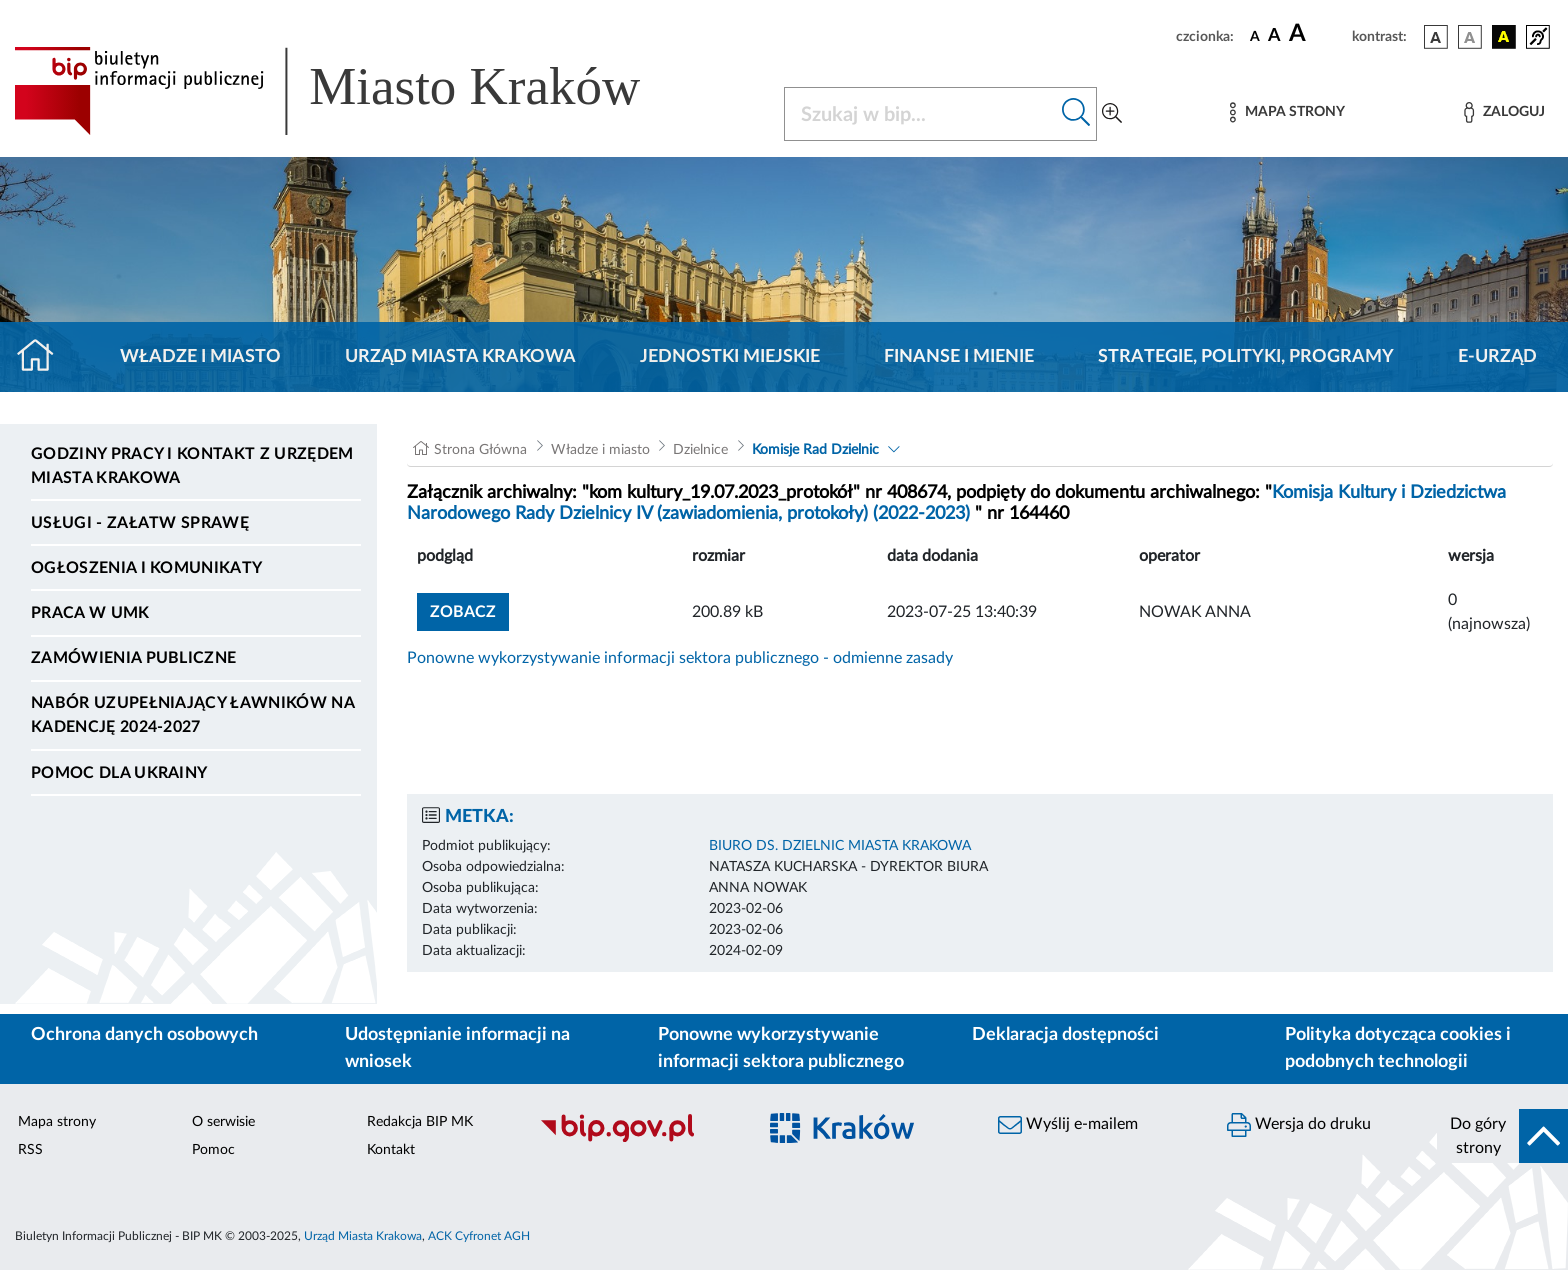 The height and width of the screenshot is (1270, 1568). I want to click on [wersja kolorystyczna czarno-żółta], so click(1504, 37).